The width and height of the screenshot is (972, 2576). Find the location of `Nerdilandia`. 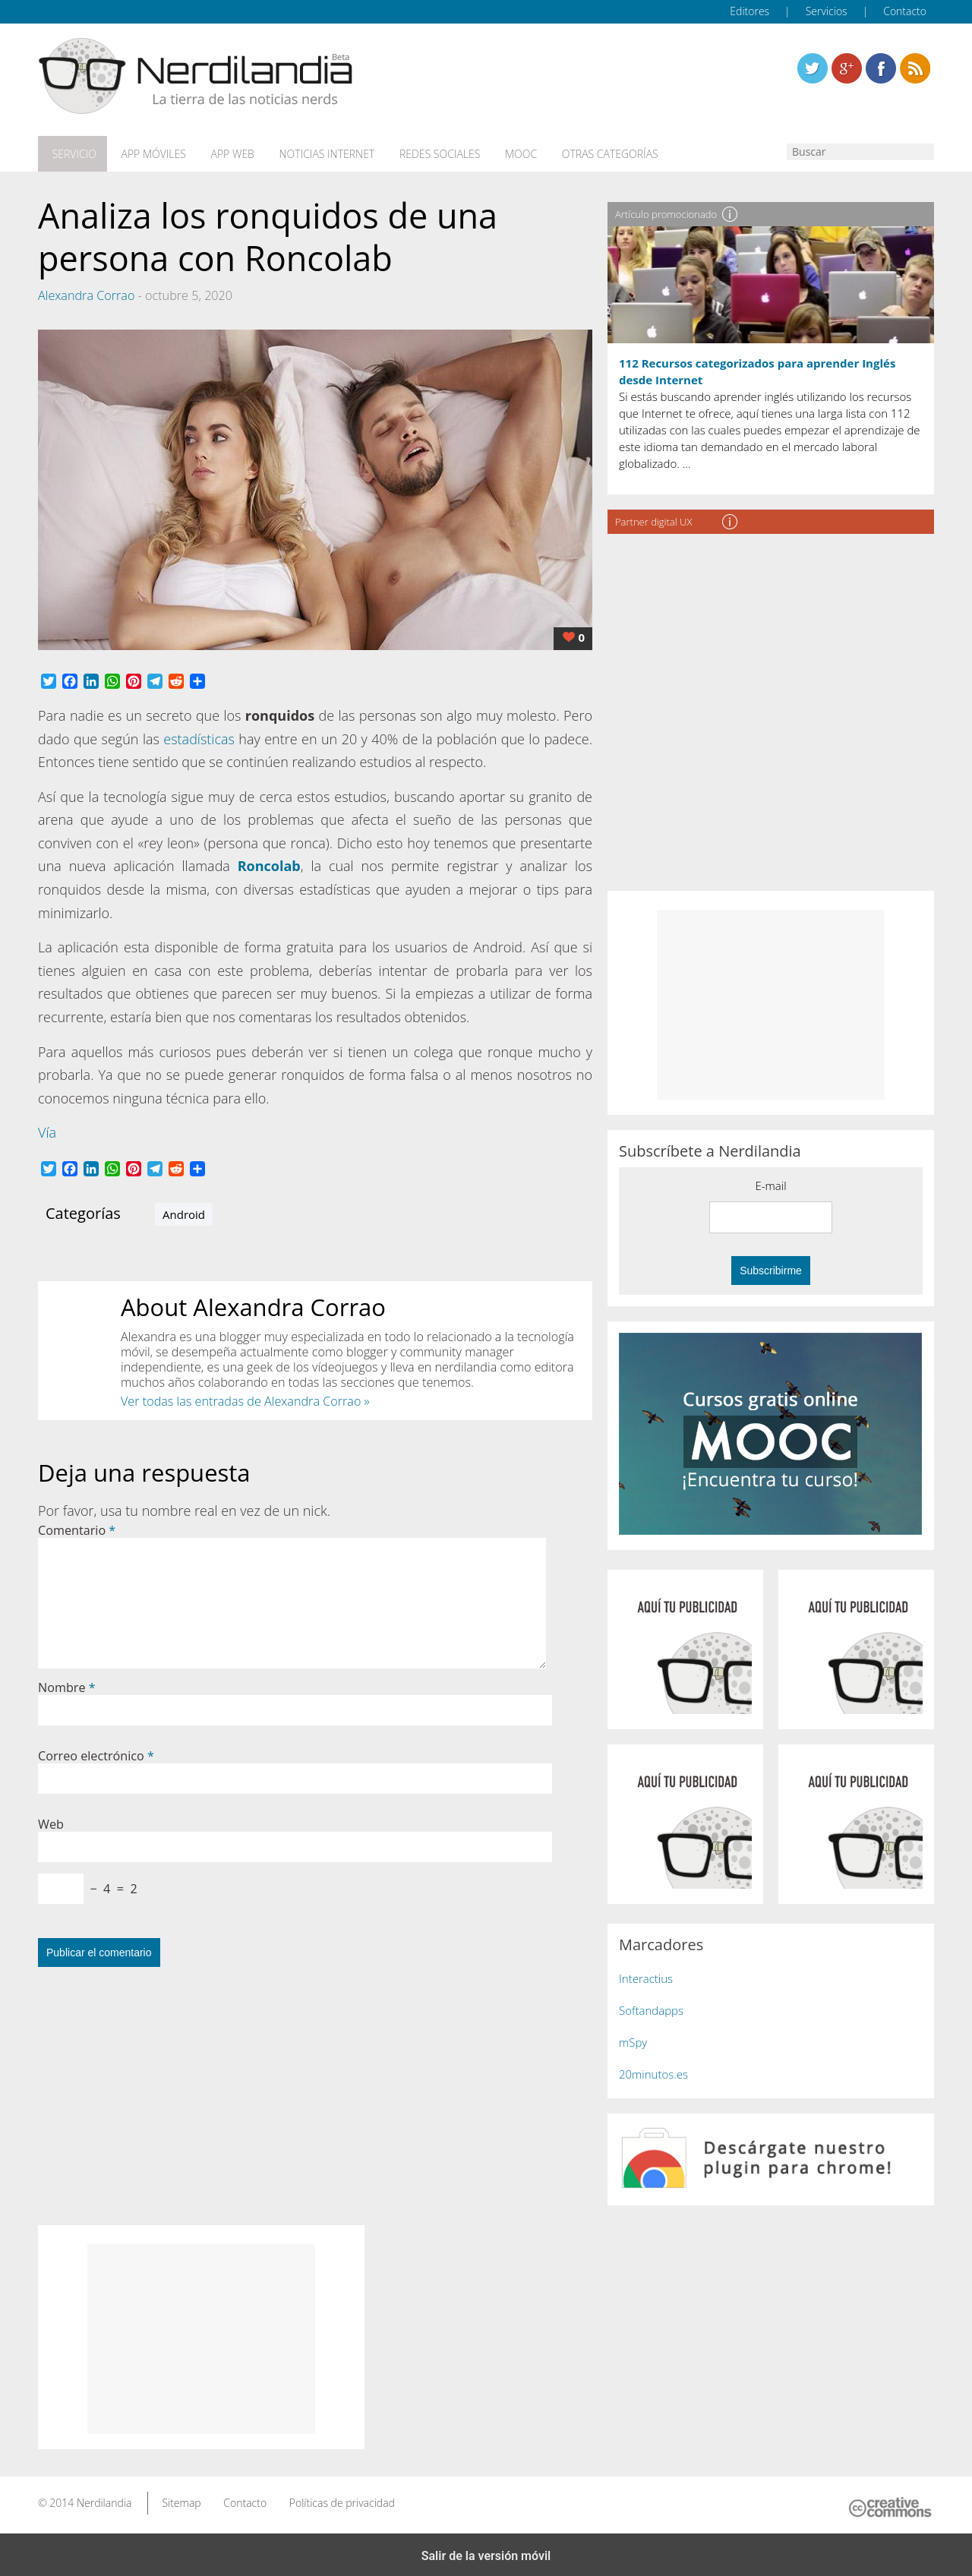

Nerdilandia is located at coordinates (104, 2499).